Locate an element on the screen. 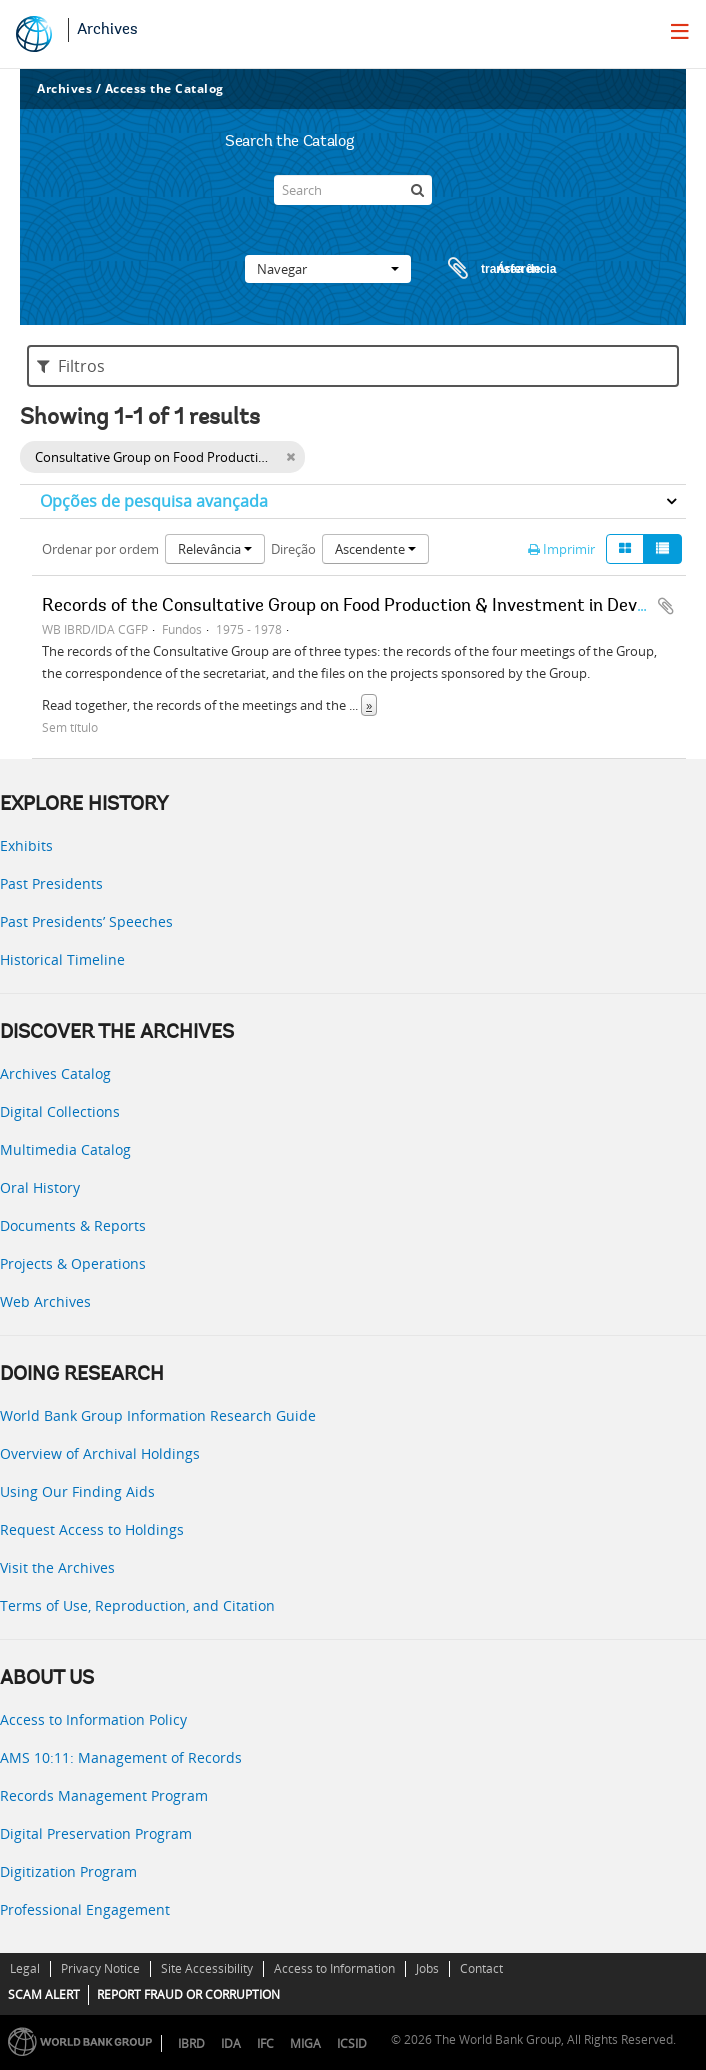  Past Presidents is located at coordinates (51, 883).